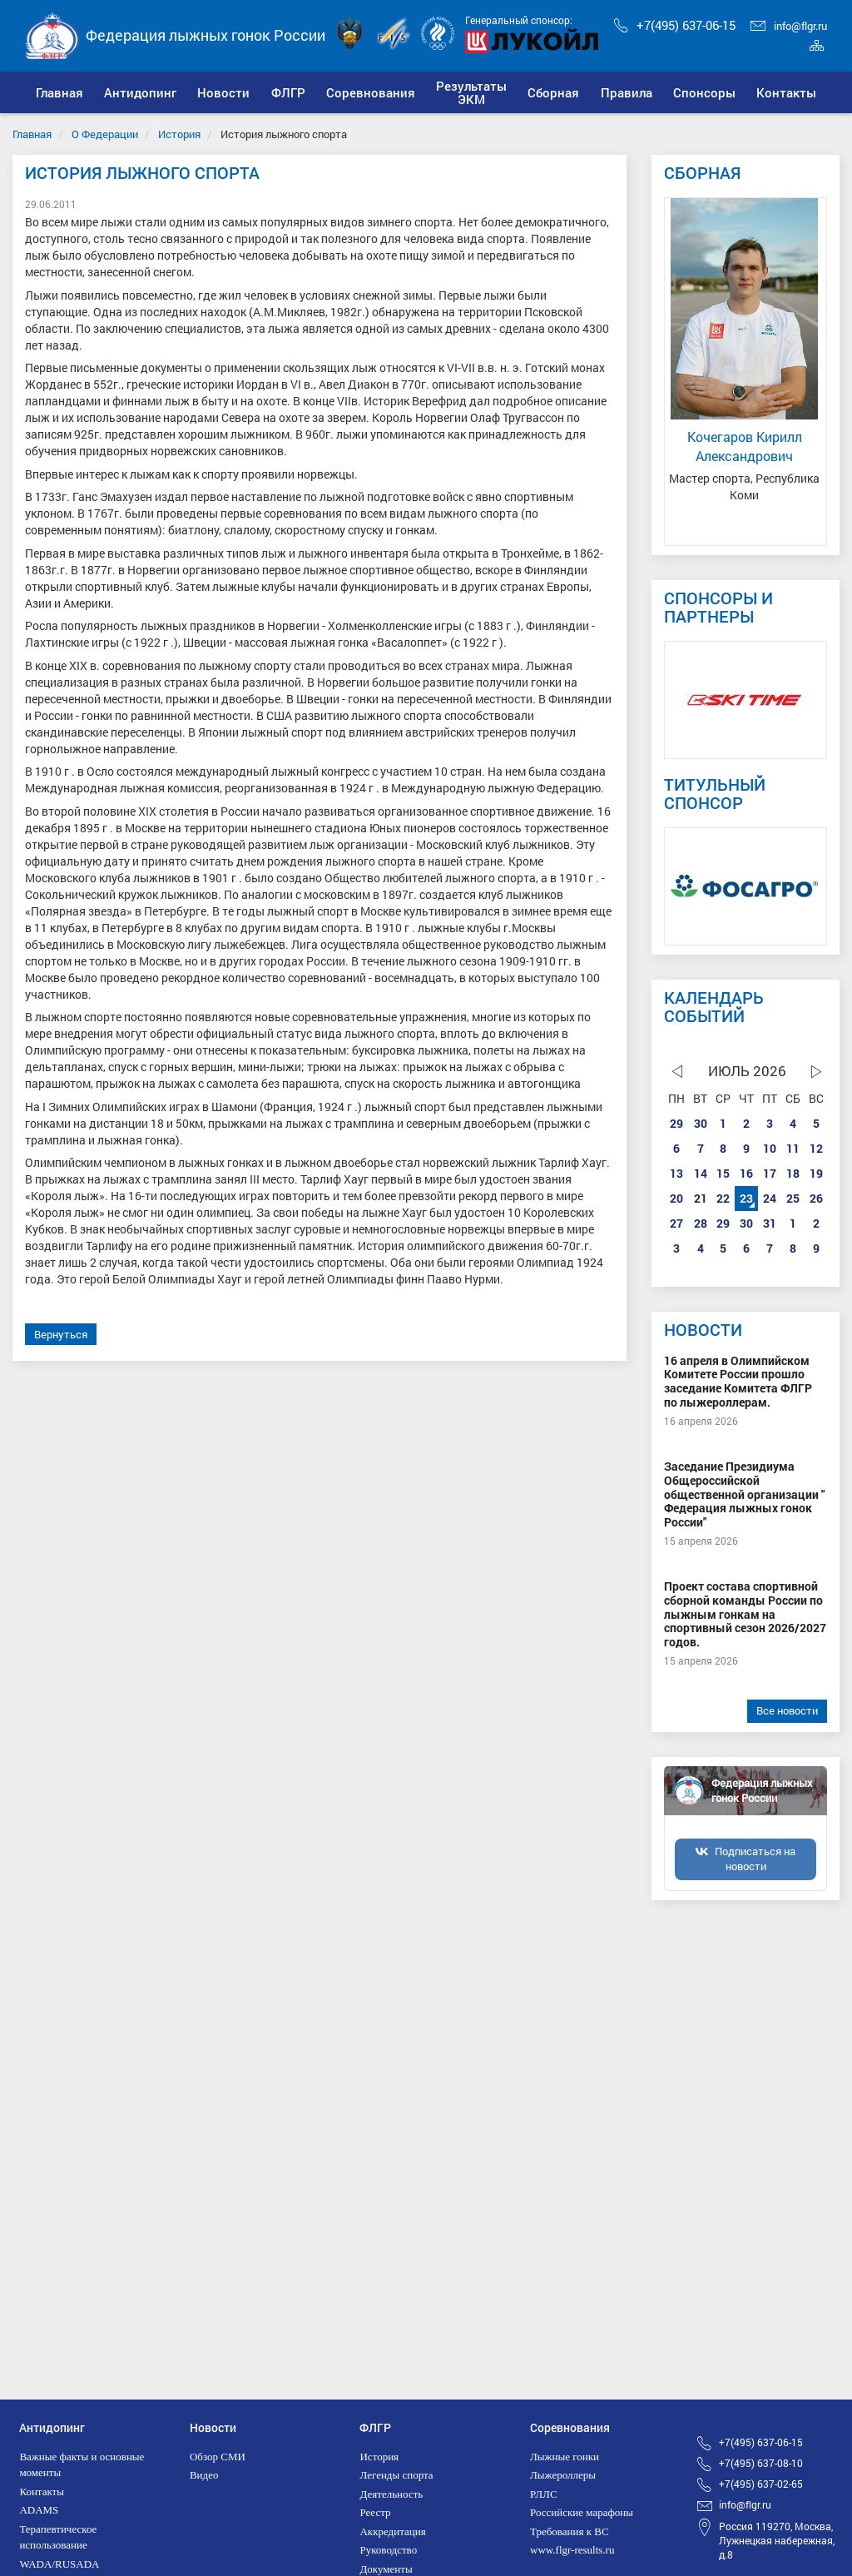 The image size is (852, 2576). What do you see at coordinates (374, 2512) in the screenshot?
I see `Реестр` at bounding box center [374, 2512].